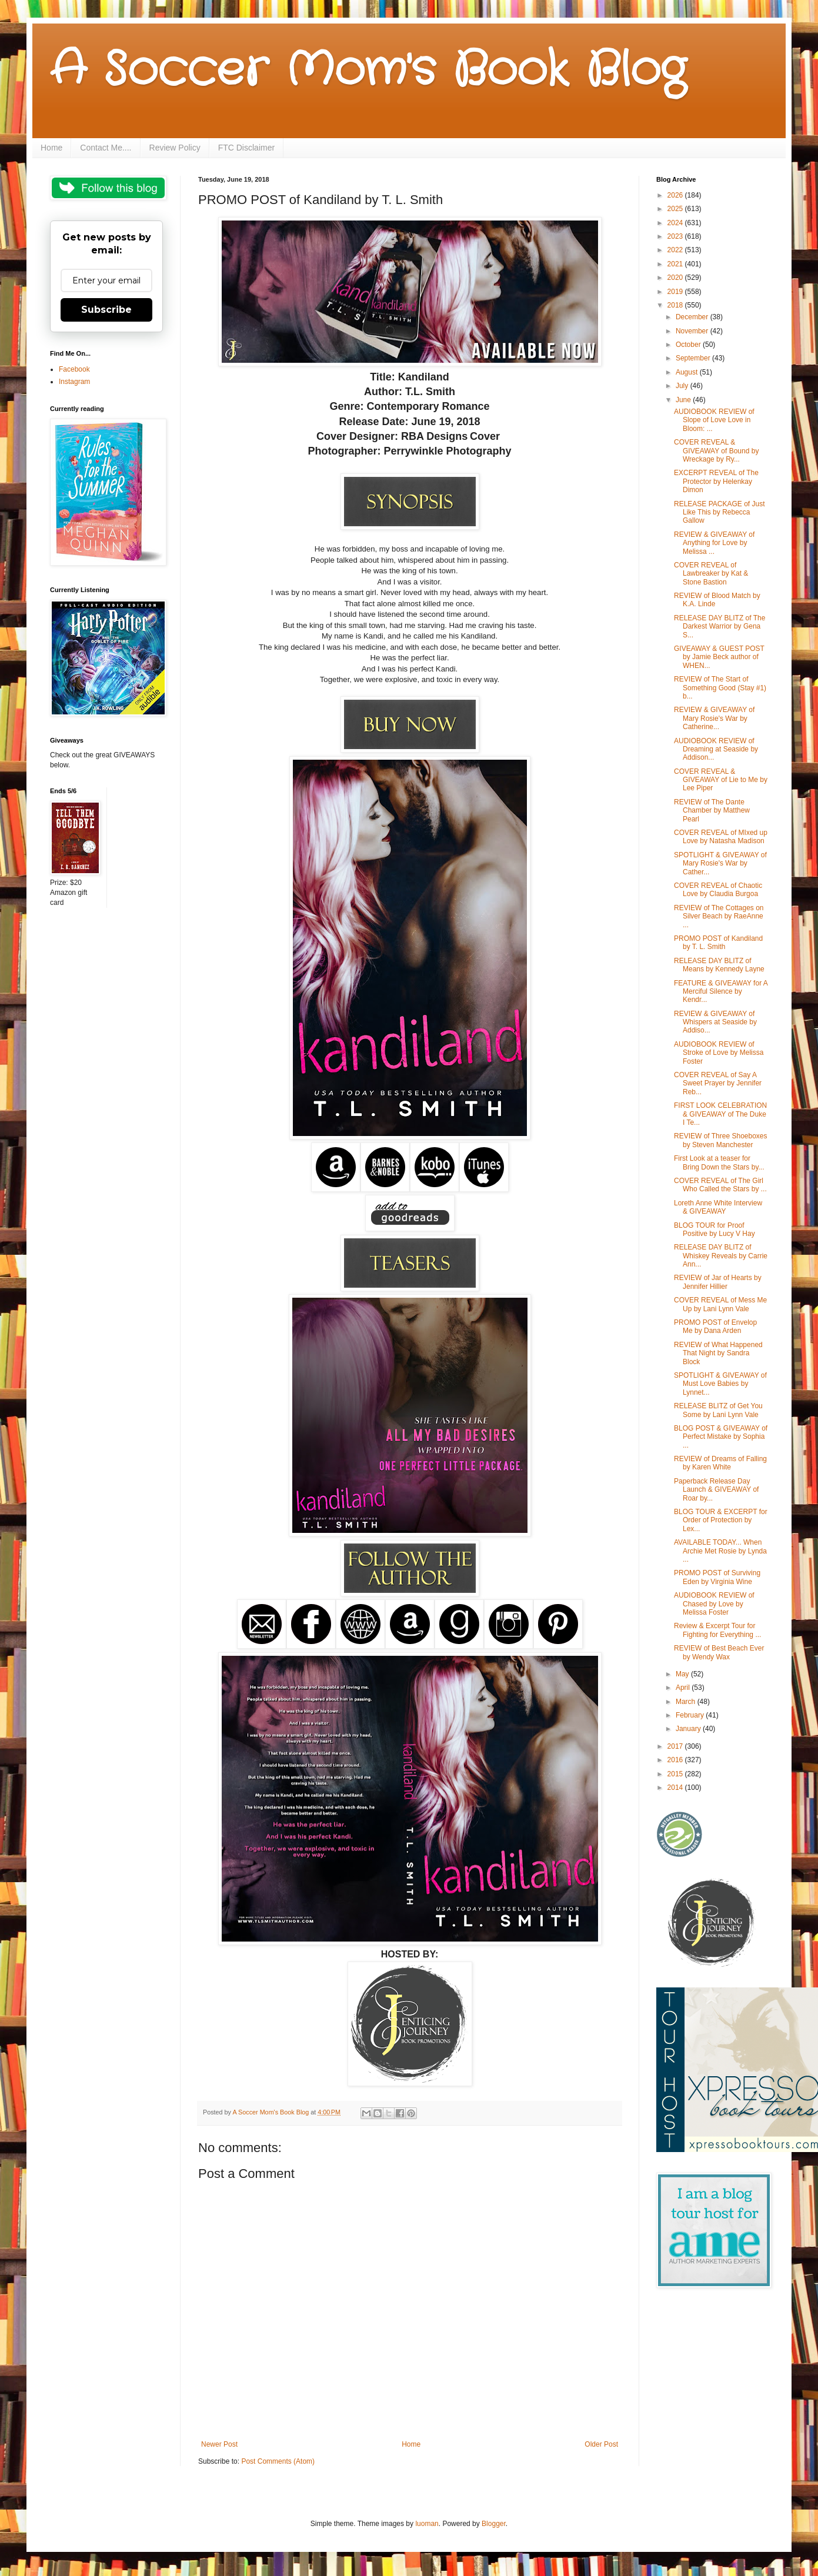 Image resolution: width=818 pixels, height=2576 pixels. I want to click on June, so click(684, 400).